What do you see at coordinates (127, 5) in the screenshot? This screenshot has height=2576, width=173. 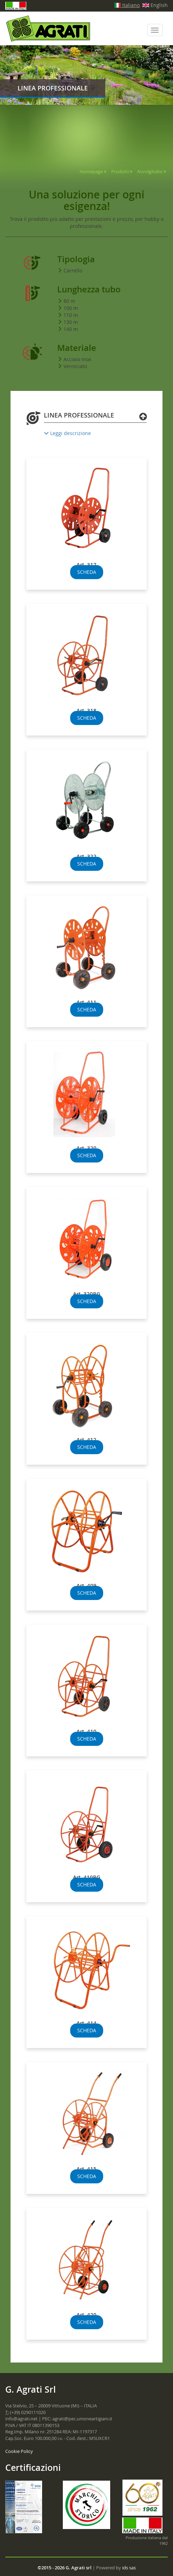 I see `Italiano` at bounding box center [127, 5].